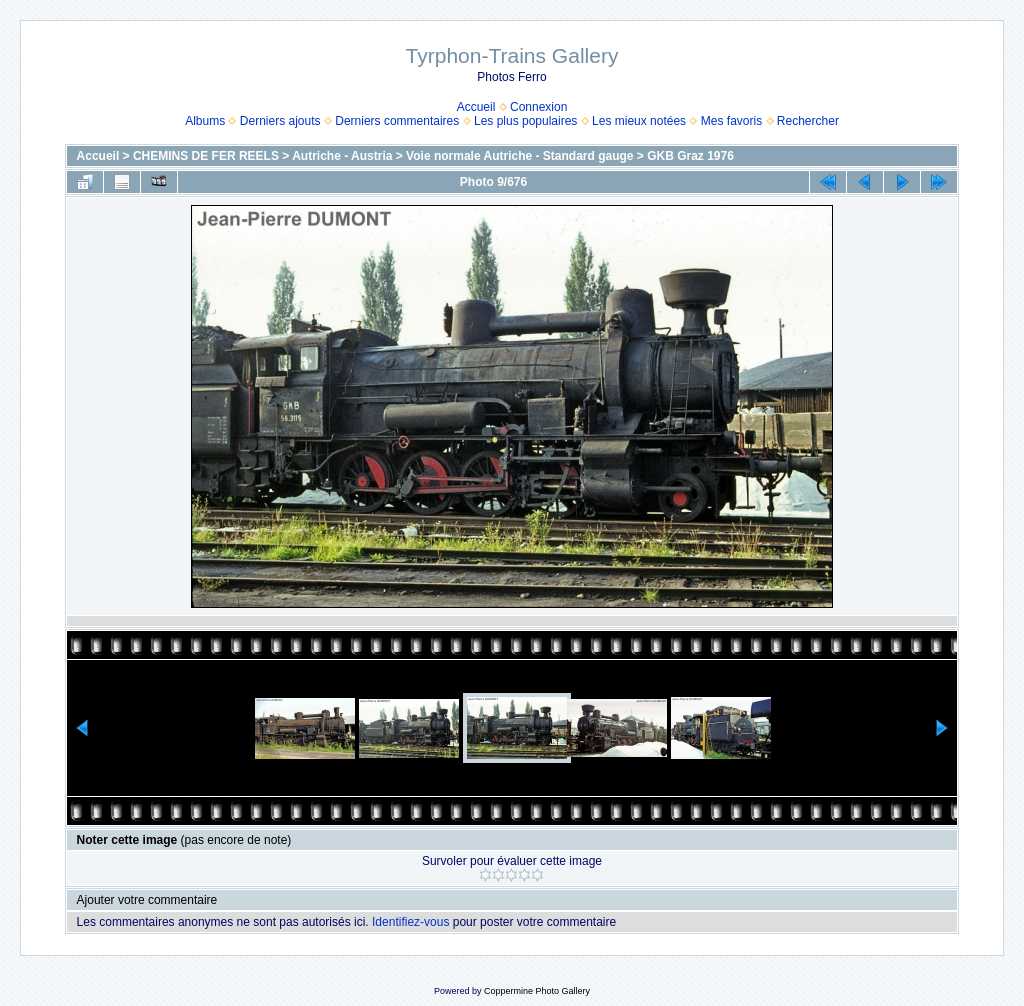 The height and width of the screenshot is (1006, 1024). I want to click on Identifiez-vous, so click(410, 922).